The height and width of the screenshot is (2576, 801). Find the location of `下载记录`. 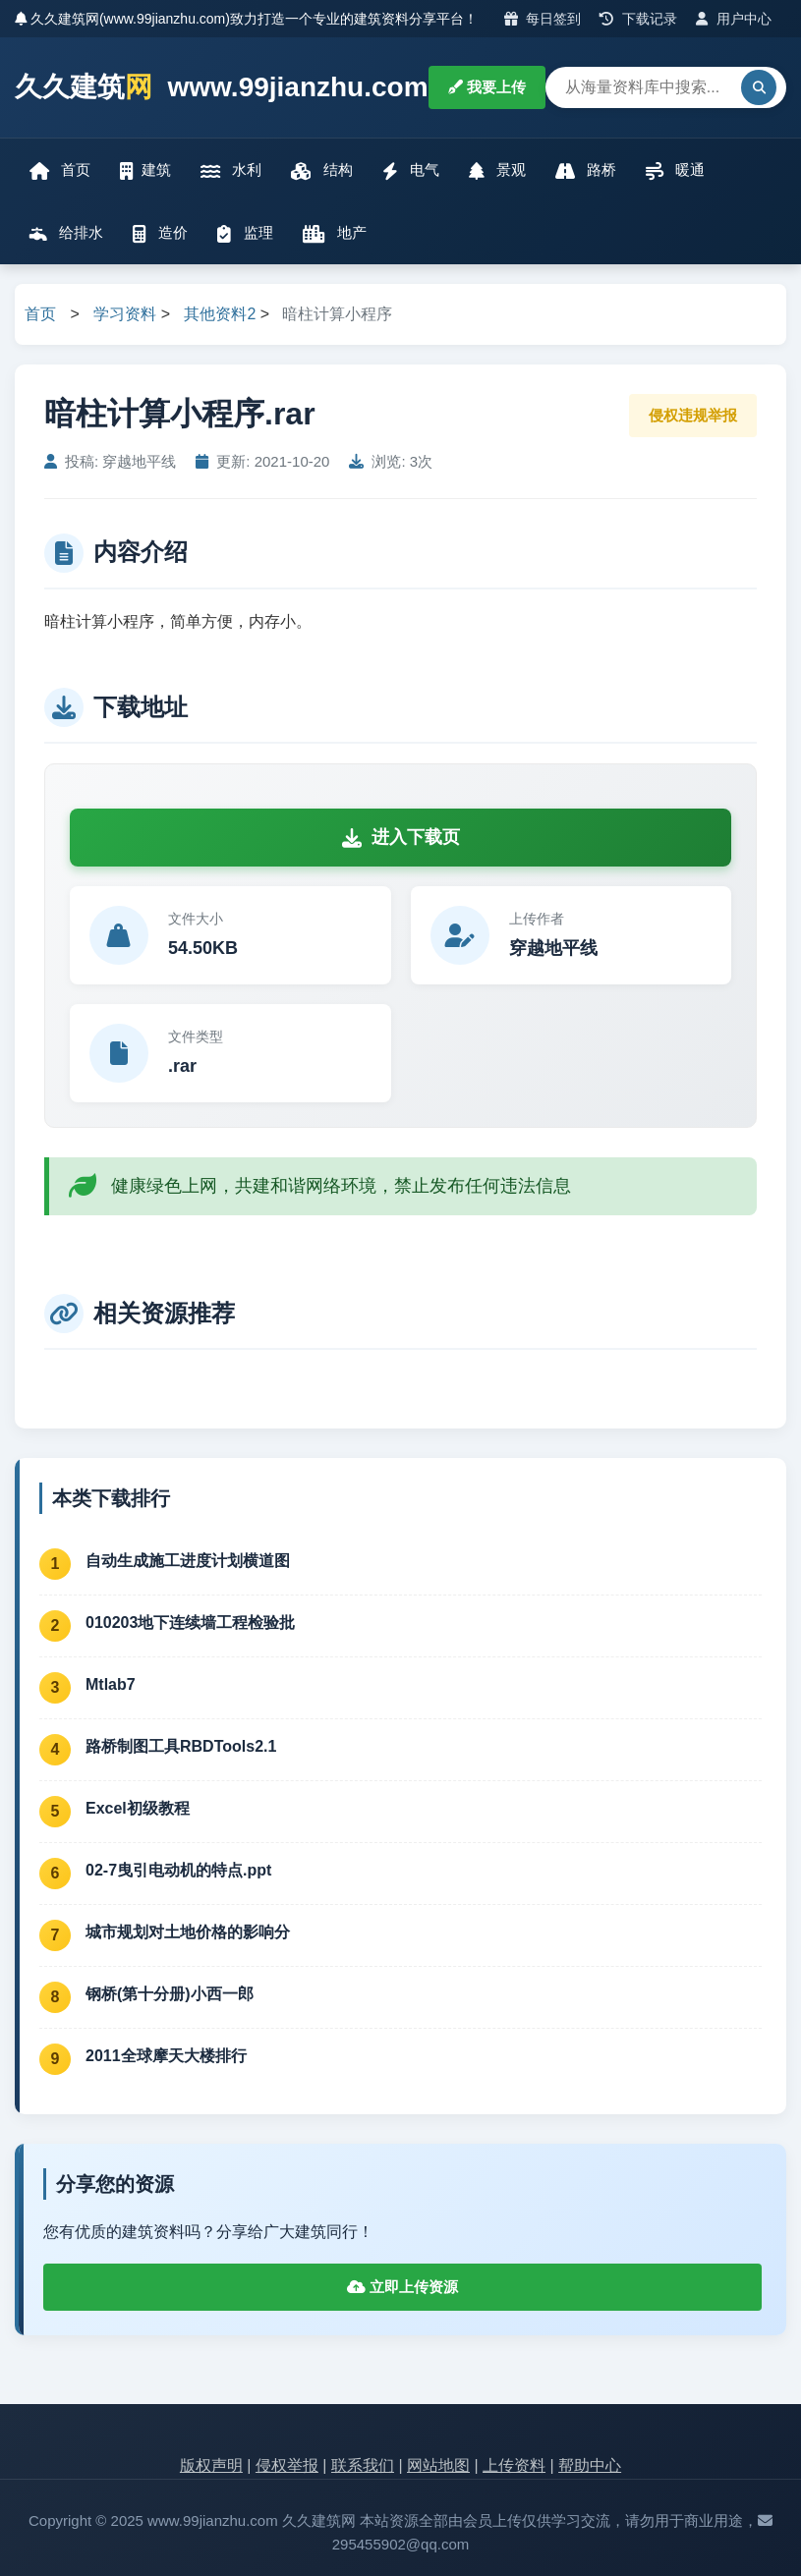

下载记录 is located at coordinates (638, 19).